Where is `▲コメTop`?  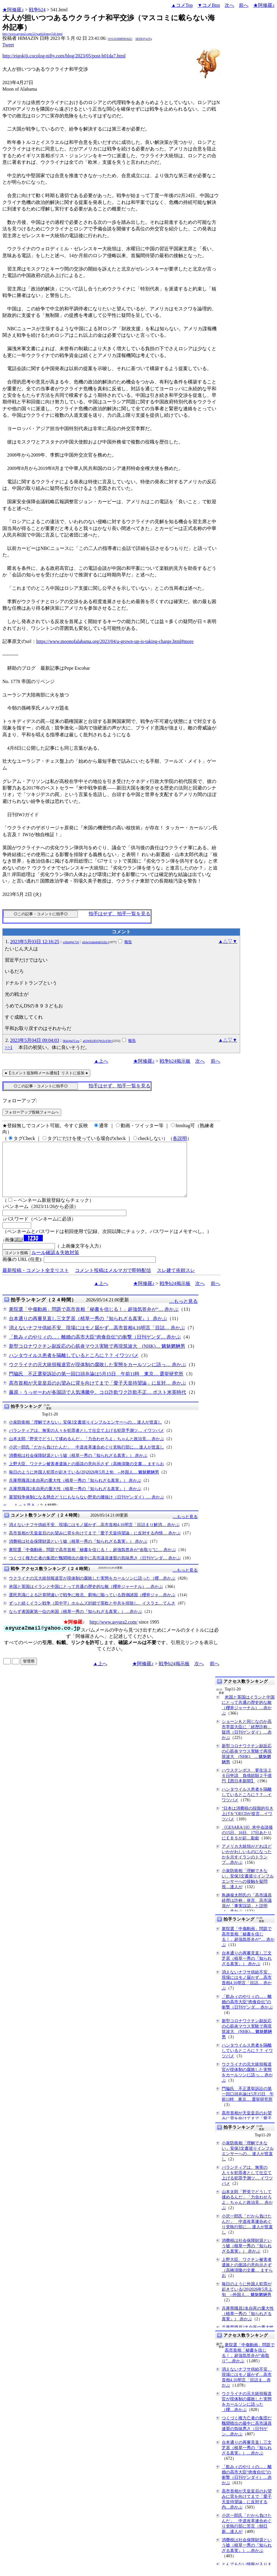
▲コメTop is located at coordinates (182, 5).